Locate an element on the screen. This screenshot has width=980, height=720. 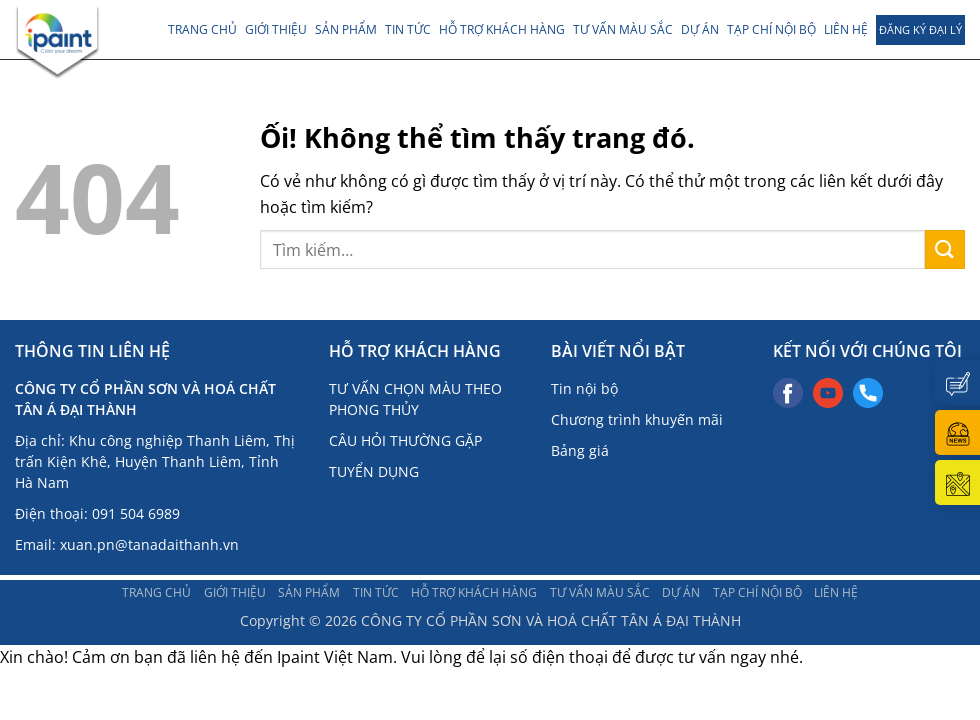
DỰ ÁN is located at coordinates (700, 29).